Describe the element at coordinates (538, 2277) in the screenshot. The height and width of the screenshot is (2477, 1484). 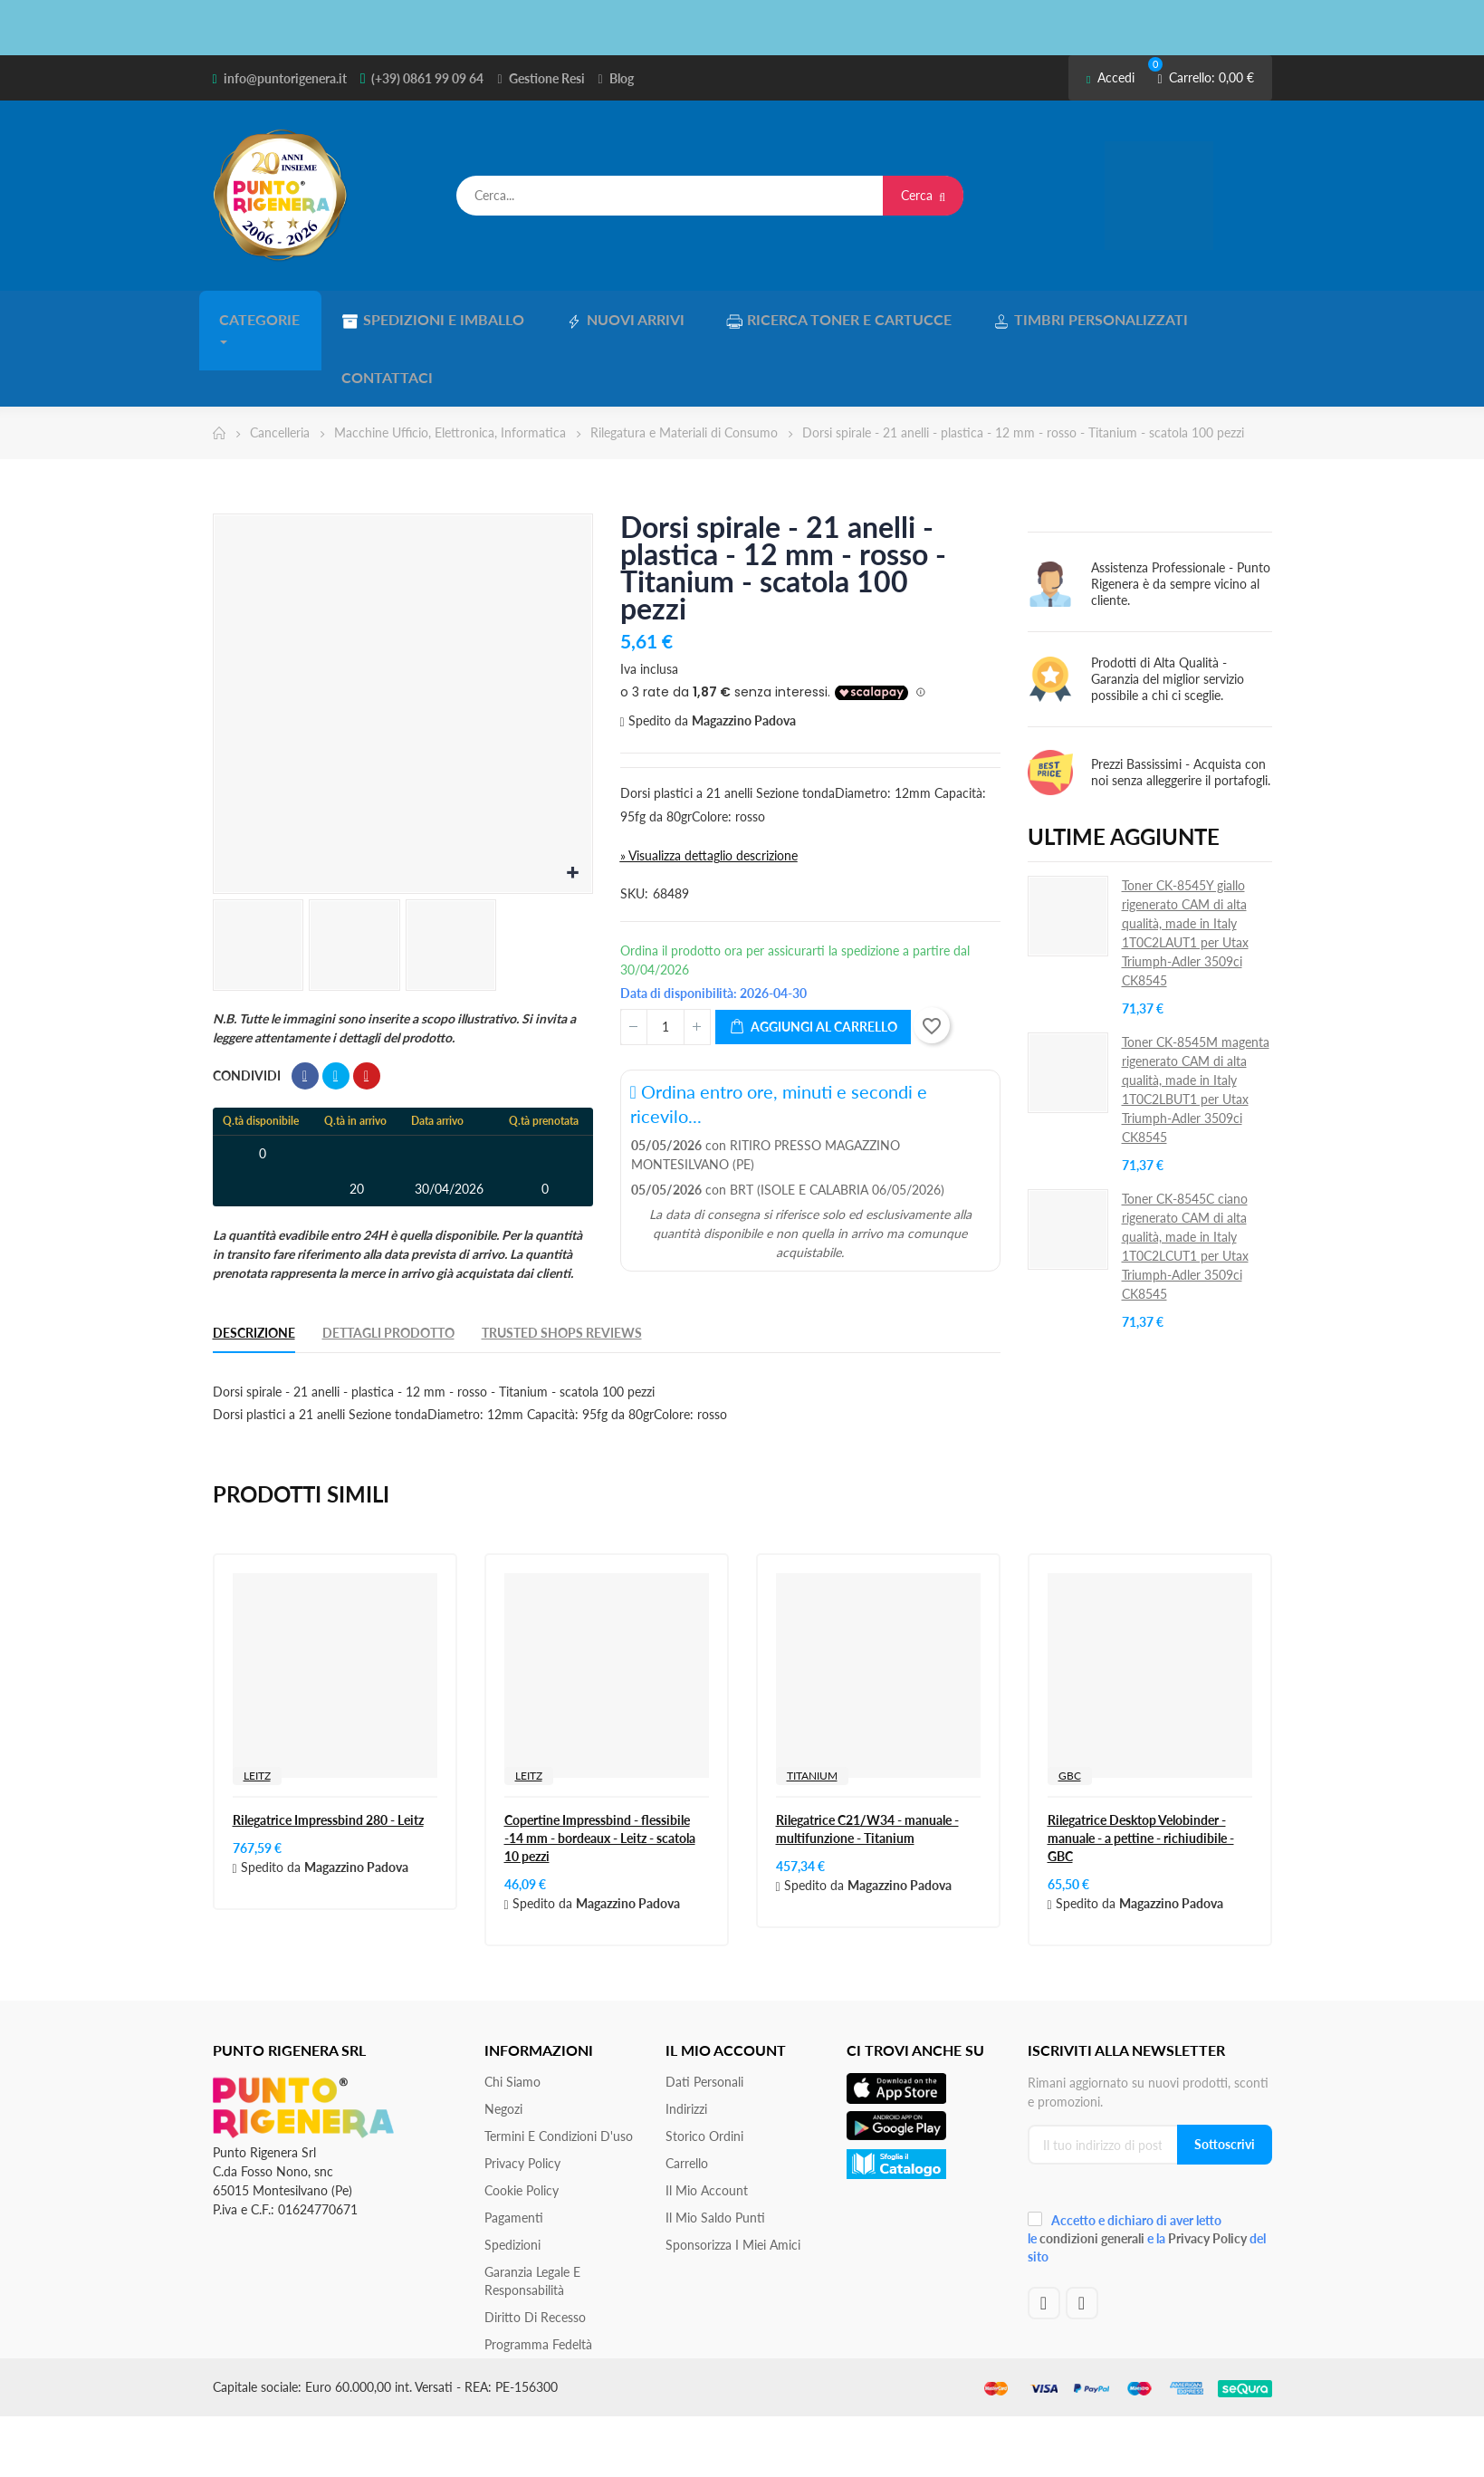
I see `Programma Fedeltà` at that location.